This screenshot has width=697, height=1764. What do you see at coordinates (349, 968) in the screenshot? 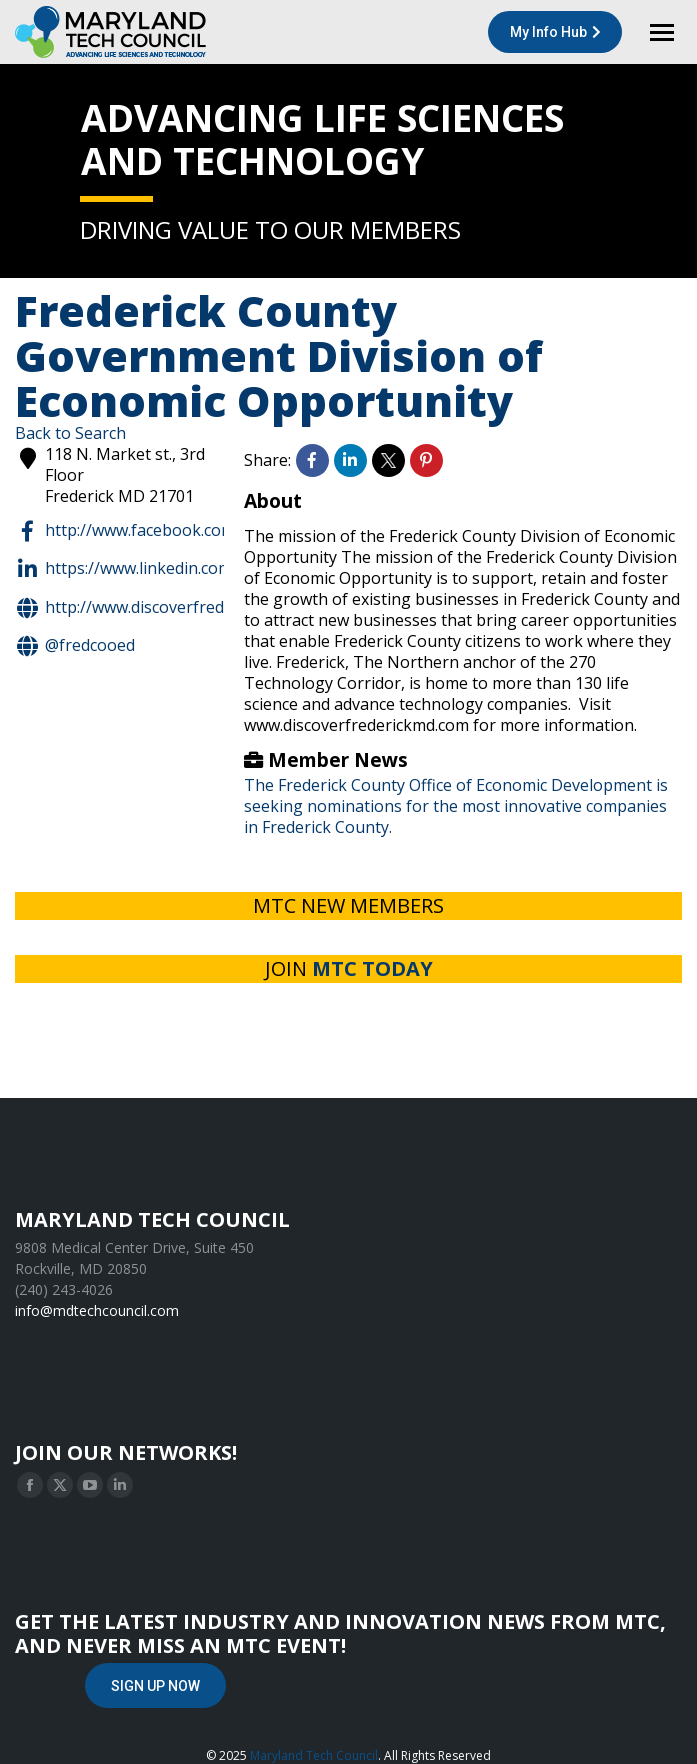
I see `JOIN` at bounding box center [349, 968].